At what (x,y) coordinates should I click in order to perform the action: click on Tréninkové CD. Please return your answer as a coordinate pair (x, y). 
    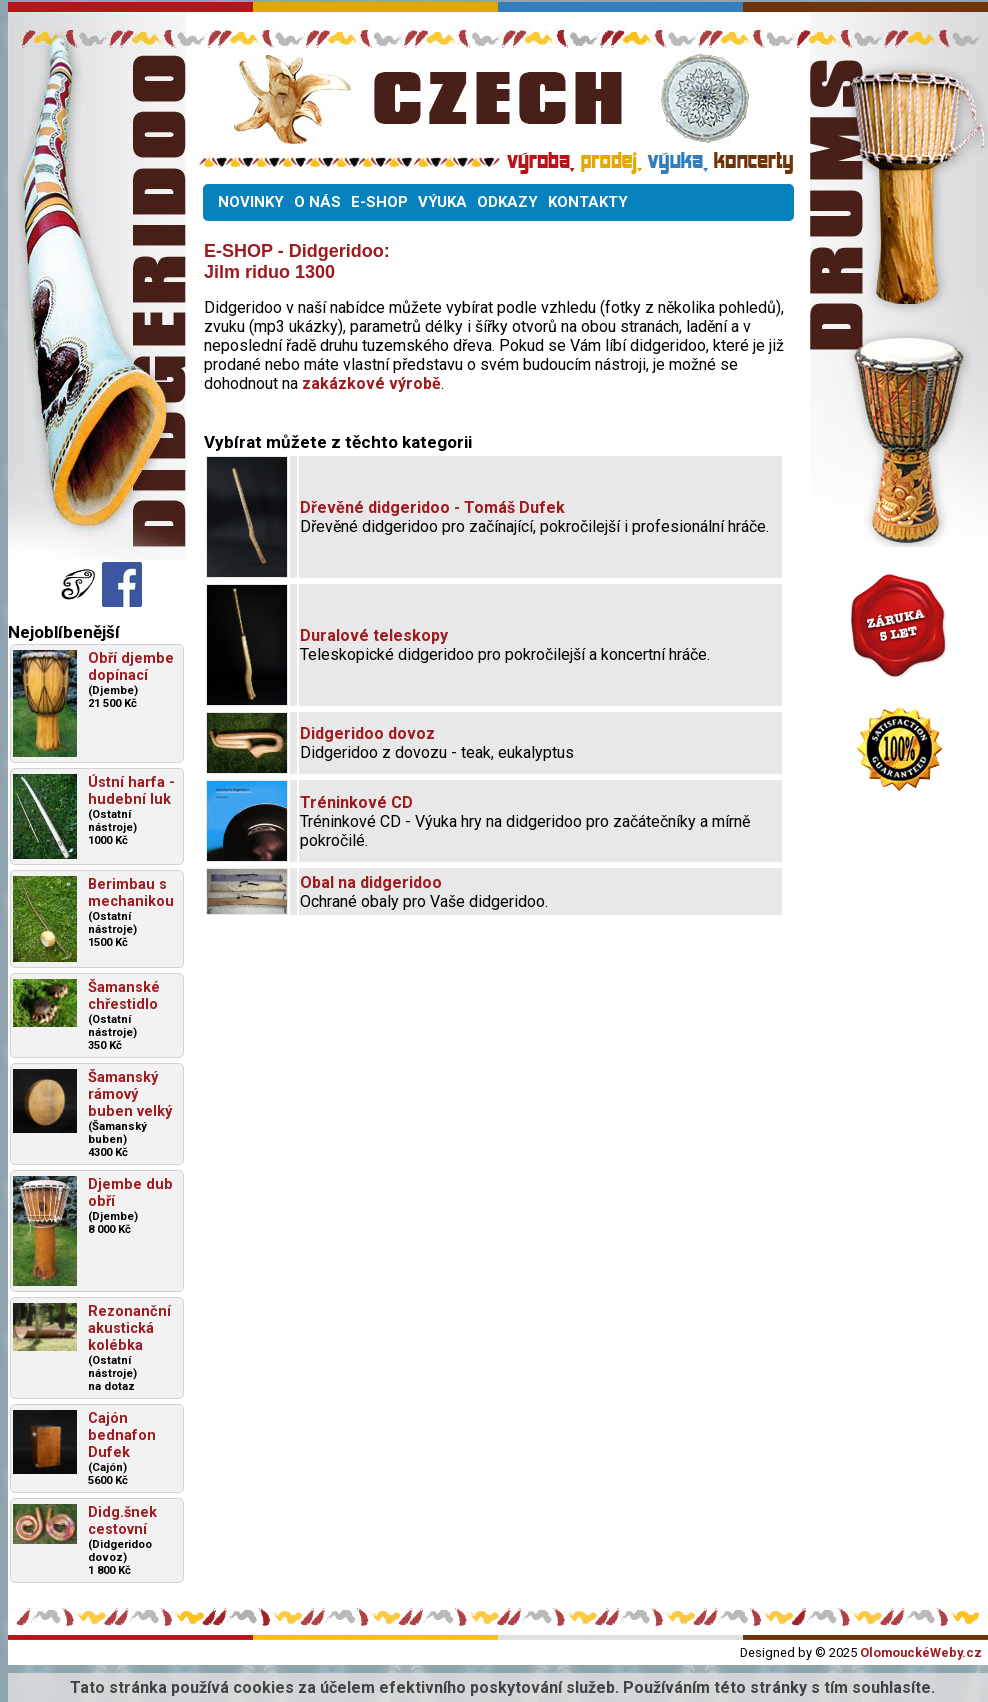
    Looking at the image, I should click on (356, 802).